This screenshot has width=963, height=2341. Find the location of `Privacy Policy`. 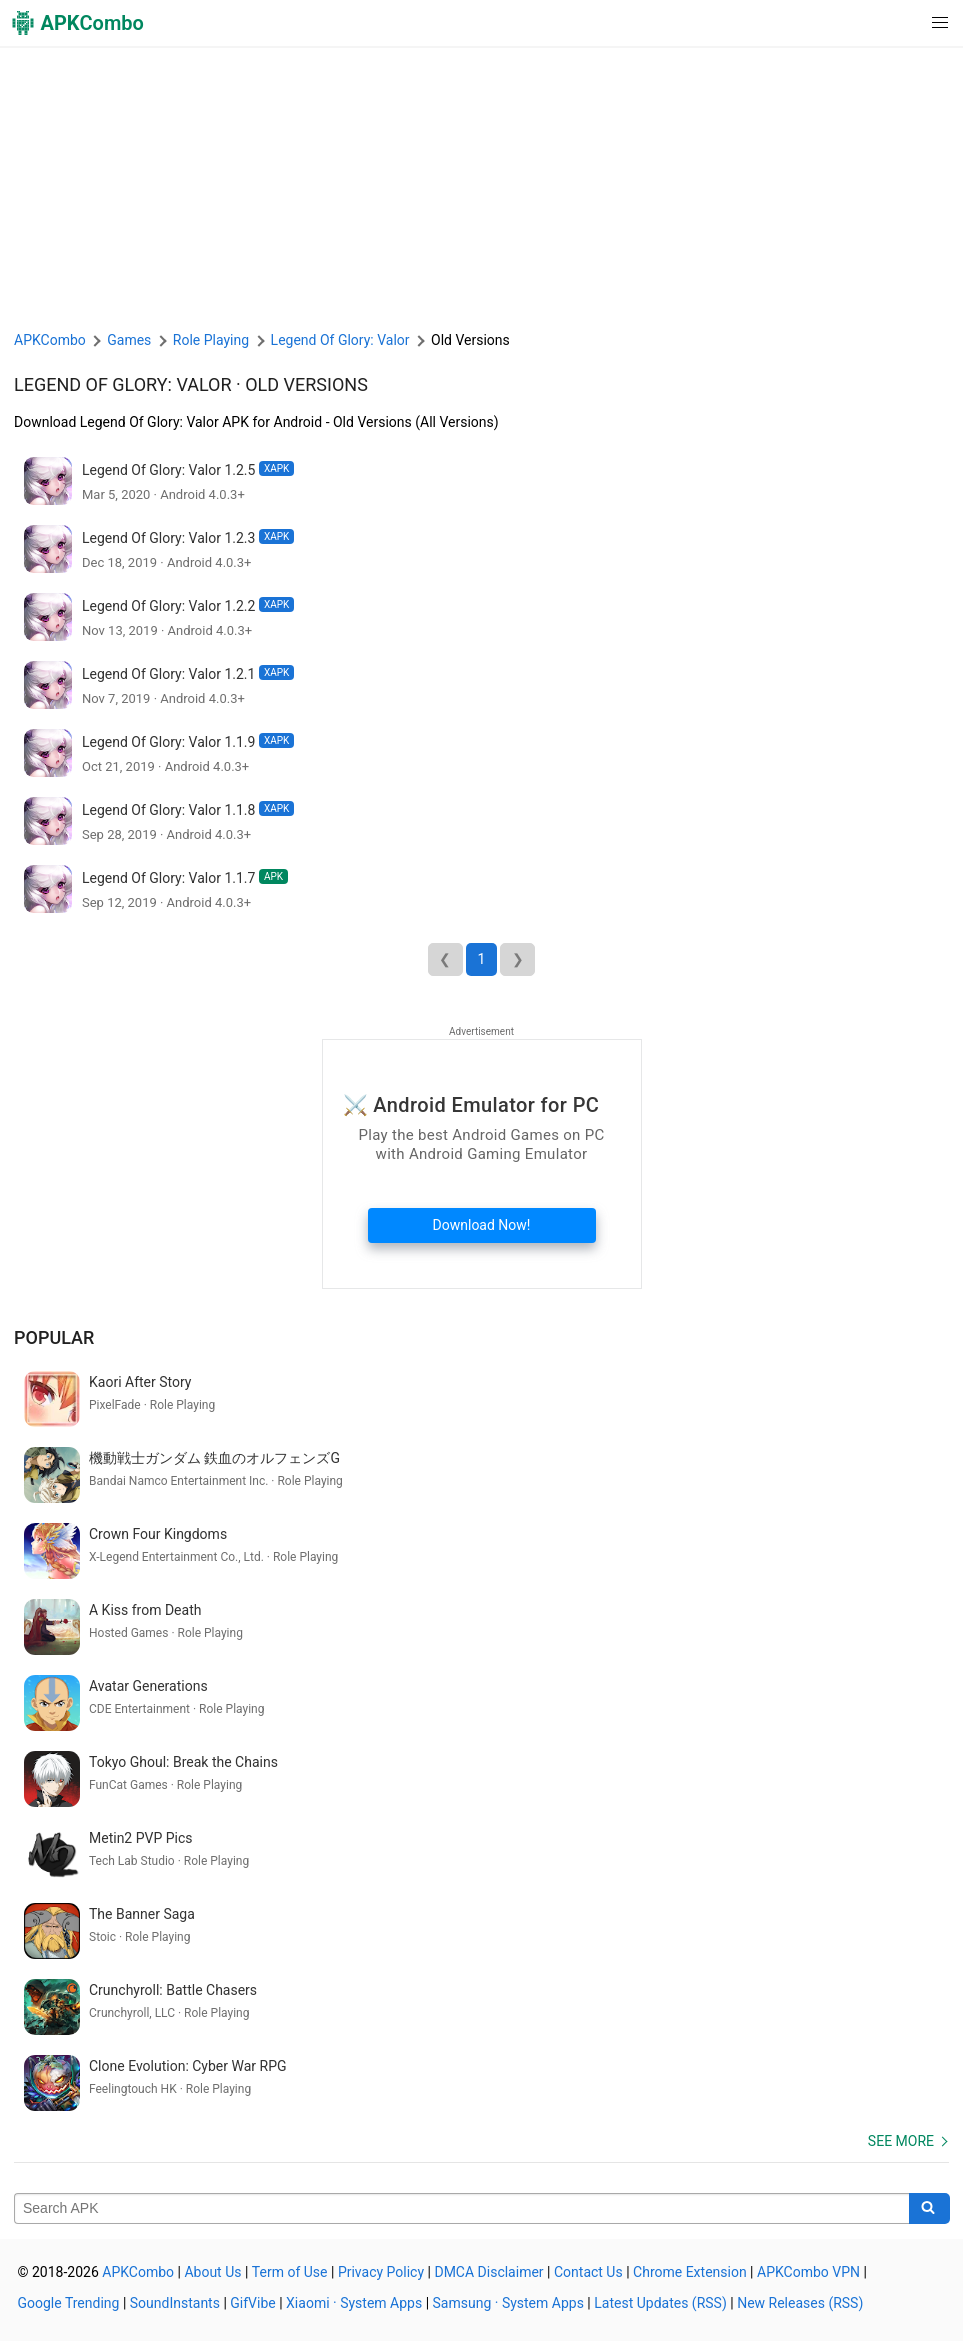

Privacy Policy is located at coordinates (381, 2272).